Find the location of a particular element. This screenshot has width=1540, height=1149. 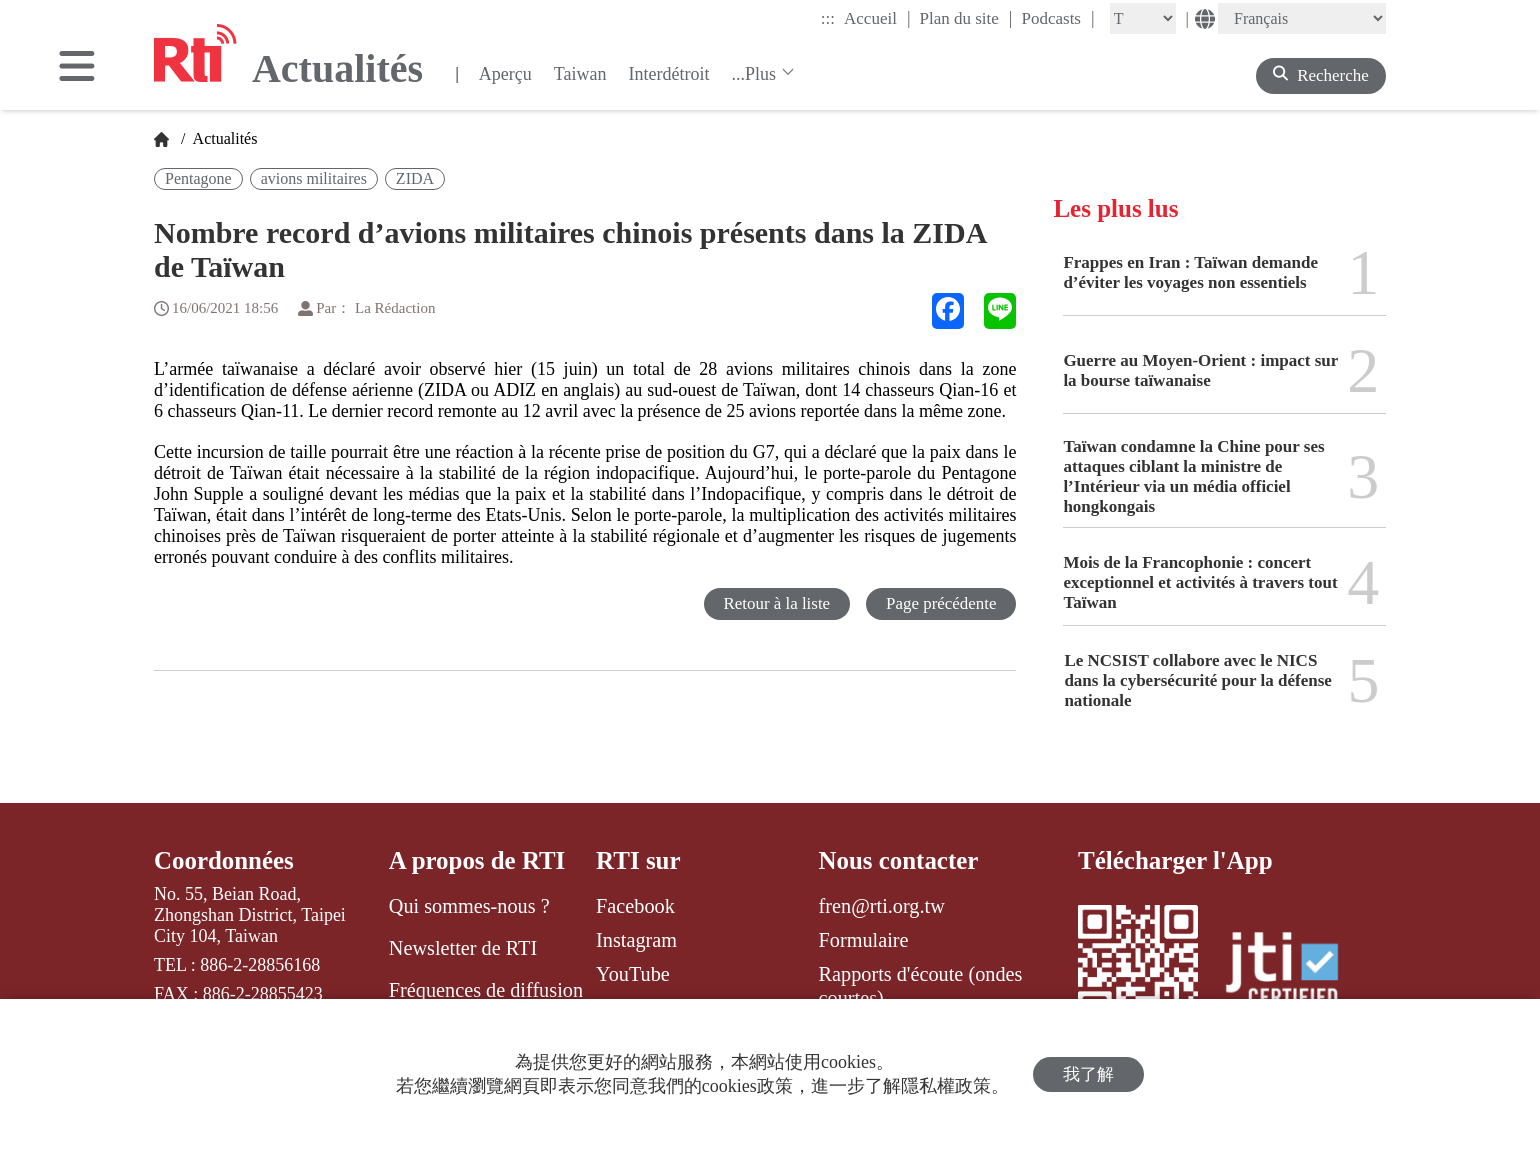

Instagram is located at coordinates (636, 940).